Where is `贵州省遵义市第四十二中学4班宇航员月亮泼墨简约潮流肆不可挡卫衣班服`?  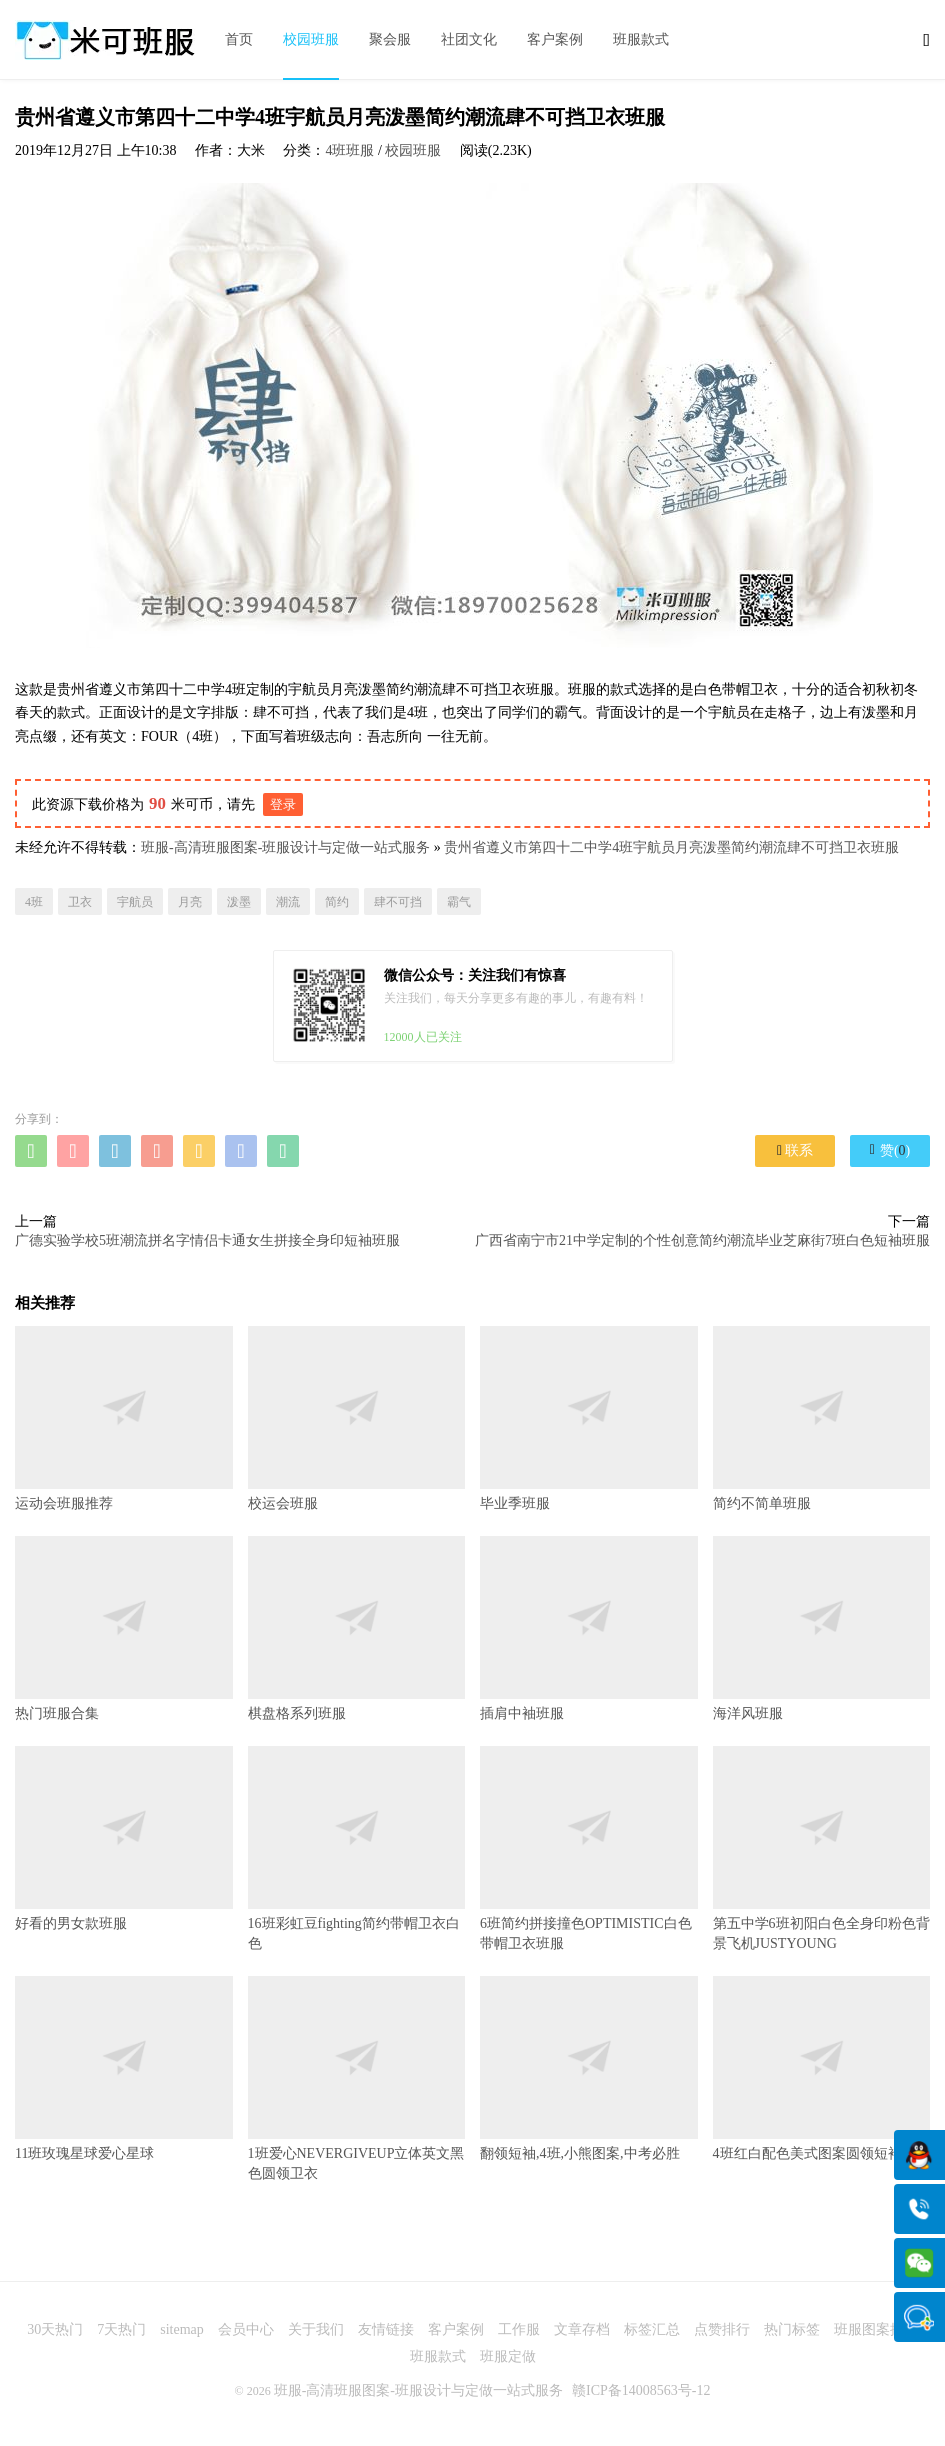
贵州省遵义市第四十二中学4班宇航员月亮泼墨简约潮流肆不可挡卫衣班服 is located at coordinates (671, 847).